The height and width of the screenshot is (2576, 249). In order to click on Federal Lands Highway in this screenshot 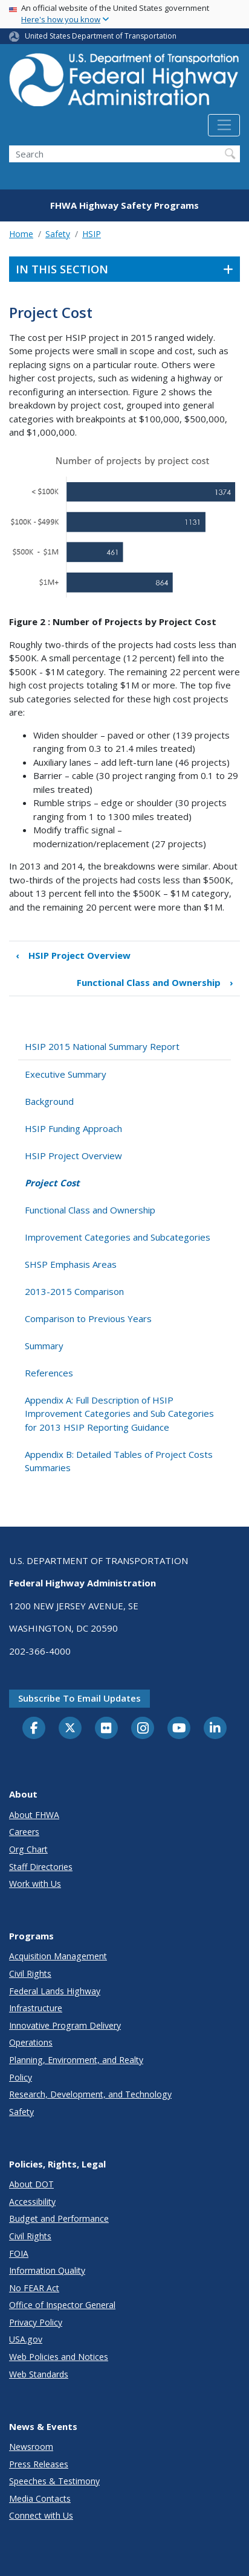, I will do `click(54, 1991)`.